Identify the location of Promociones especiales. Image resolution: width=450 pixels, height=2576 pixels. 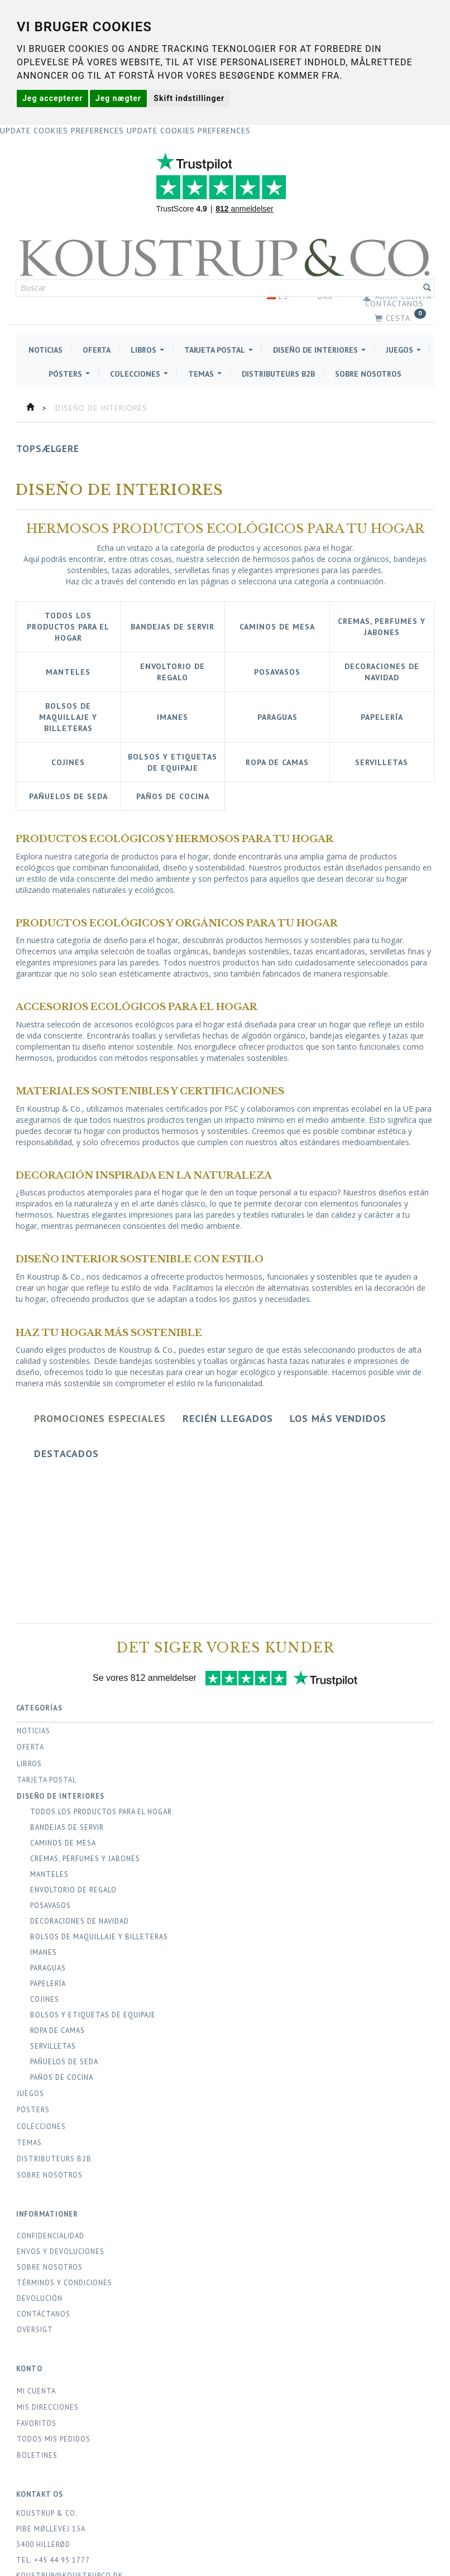
(100, 1418).